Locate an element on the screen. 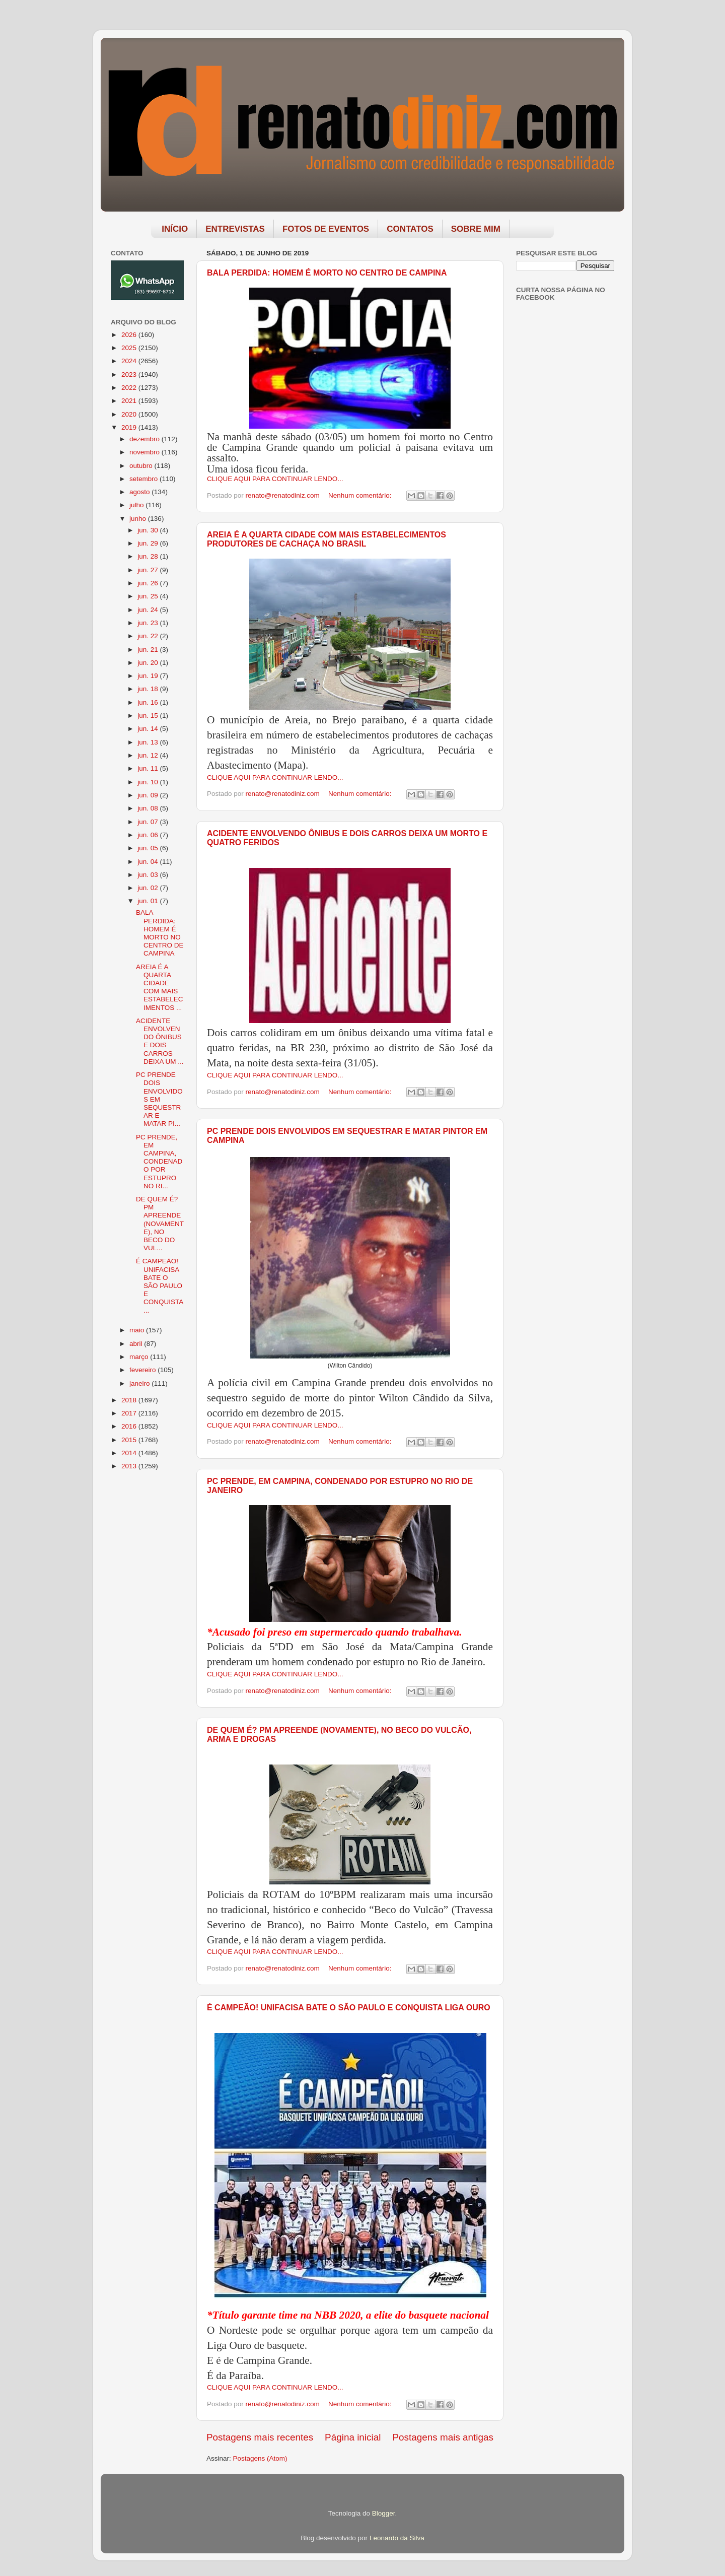 This screenshot has width=725, height=2576. Postagens mais recentes is located at coordinates (259, 2437).